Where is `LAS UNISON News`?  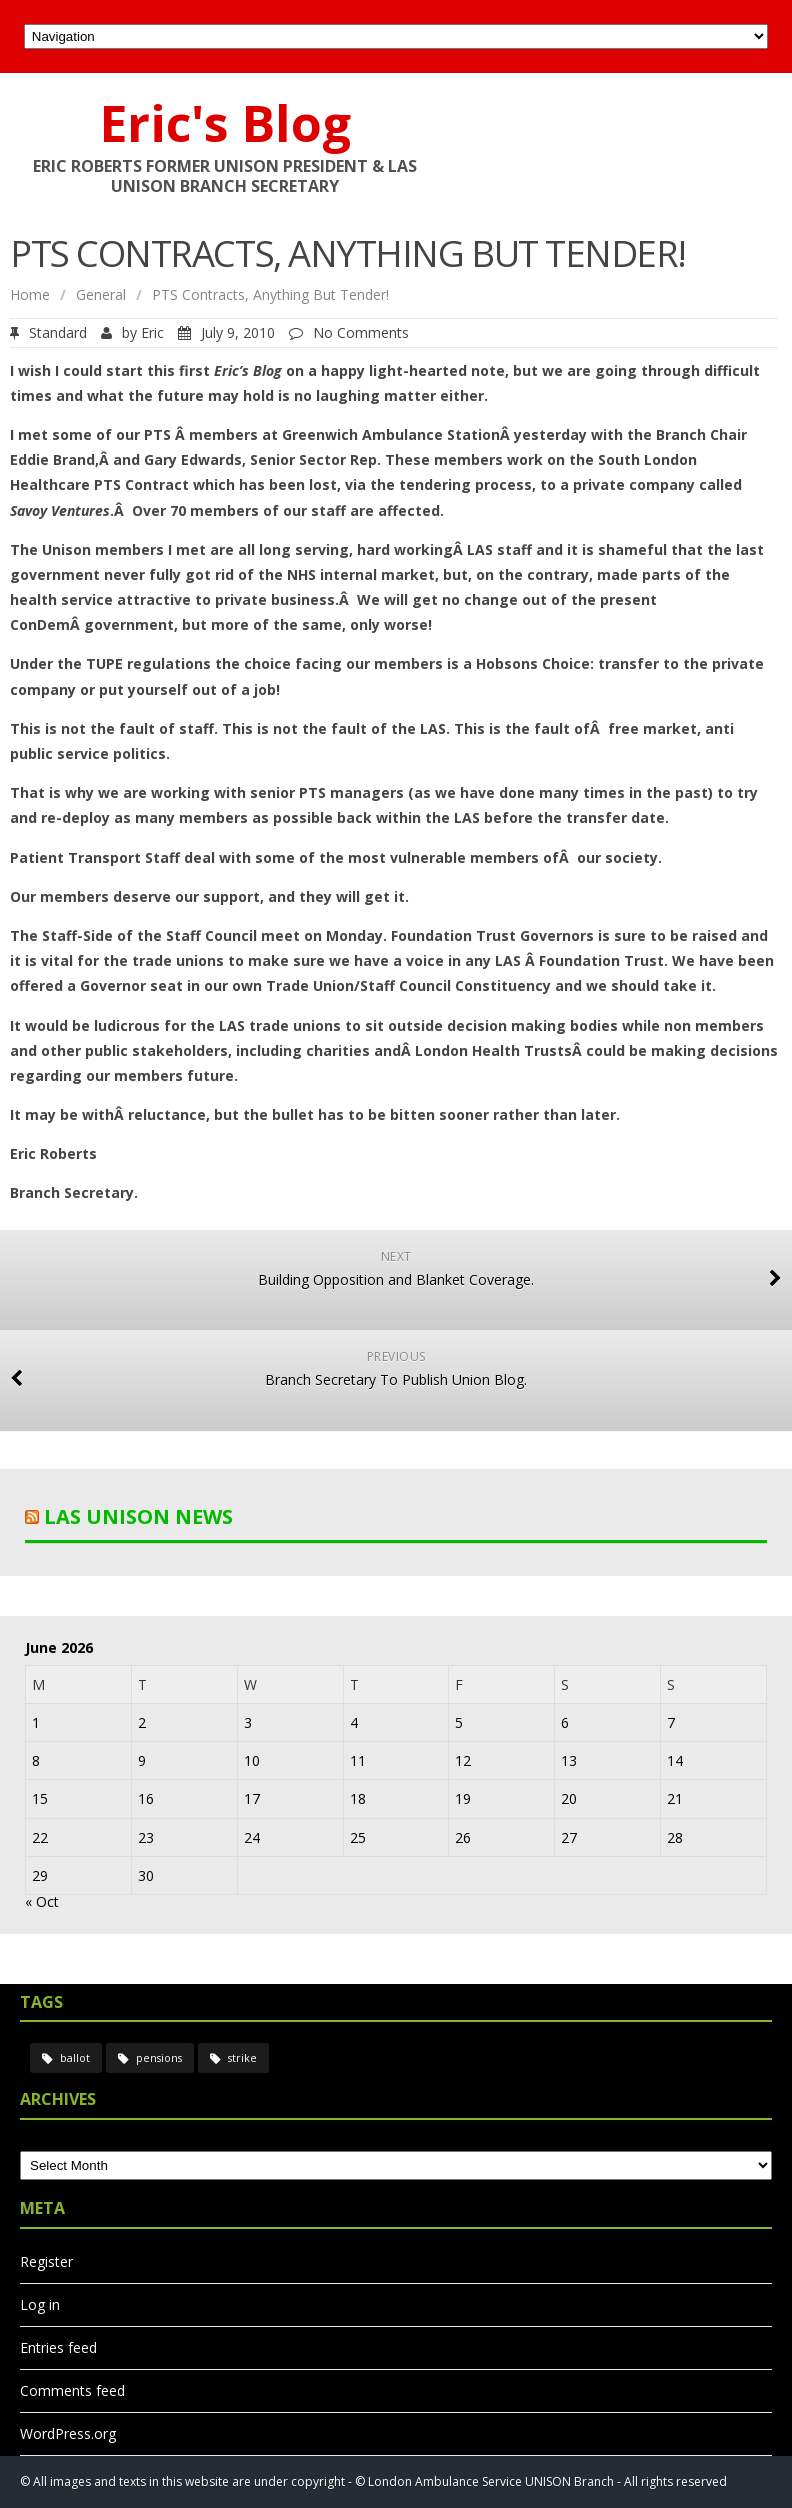
LAS UNISON News is located at coordinates (138, 1516).